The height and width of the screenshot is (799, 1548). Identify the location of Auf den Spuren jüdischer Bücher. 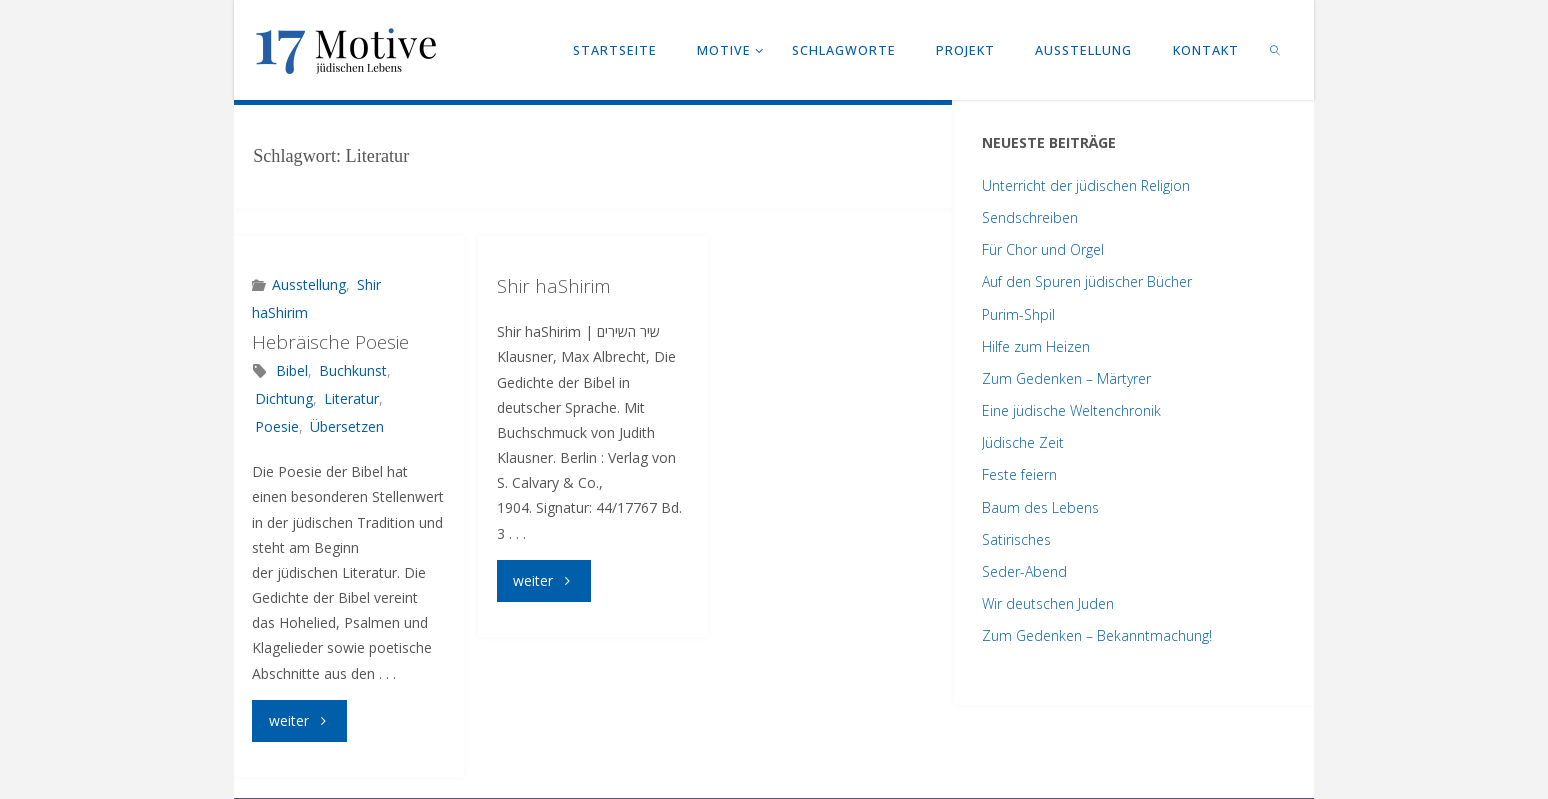
(1087, 281).